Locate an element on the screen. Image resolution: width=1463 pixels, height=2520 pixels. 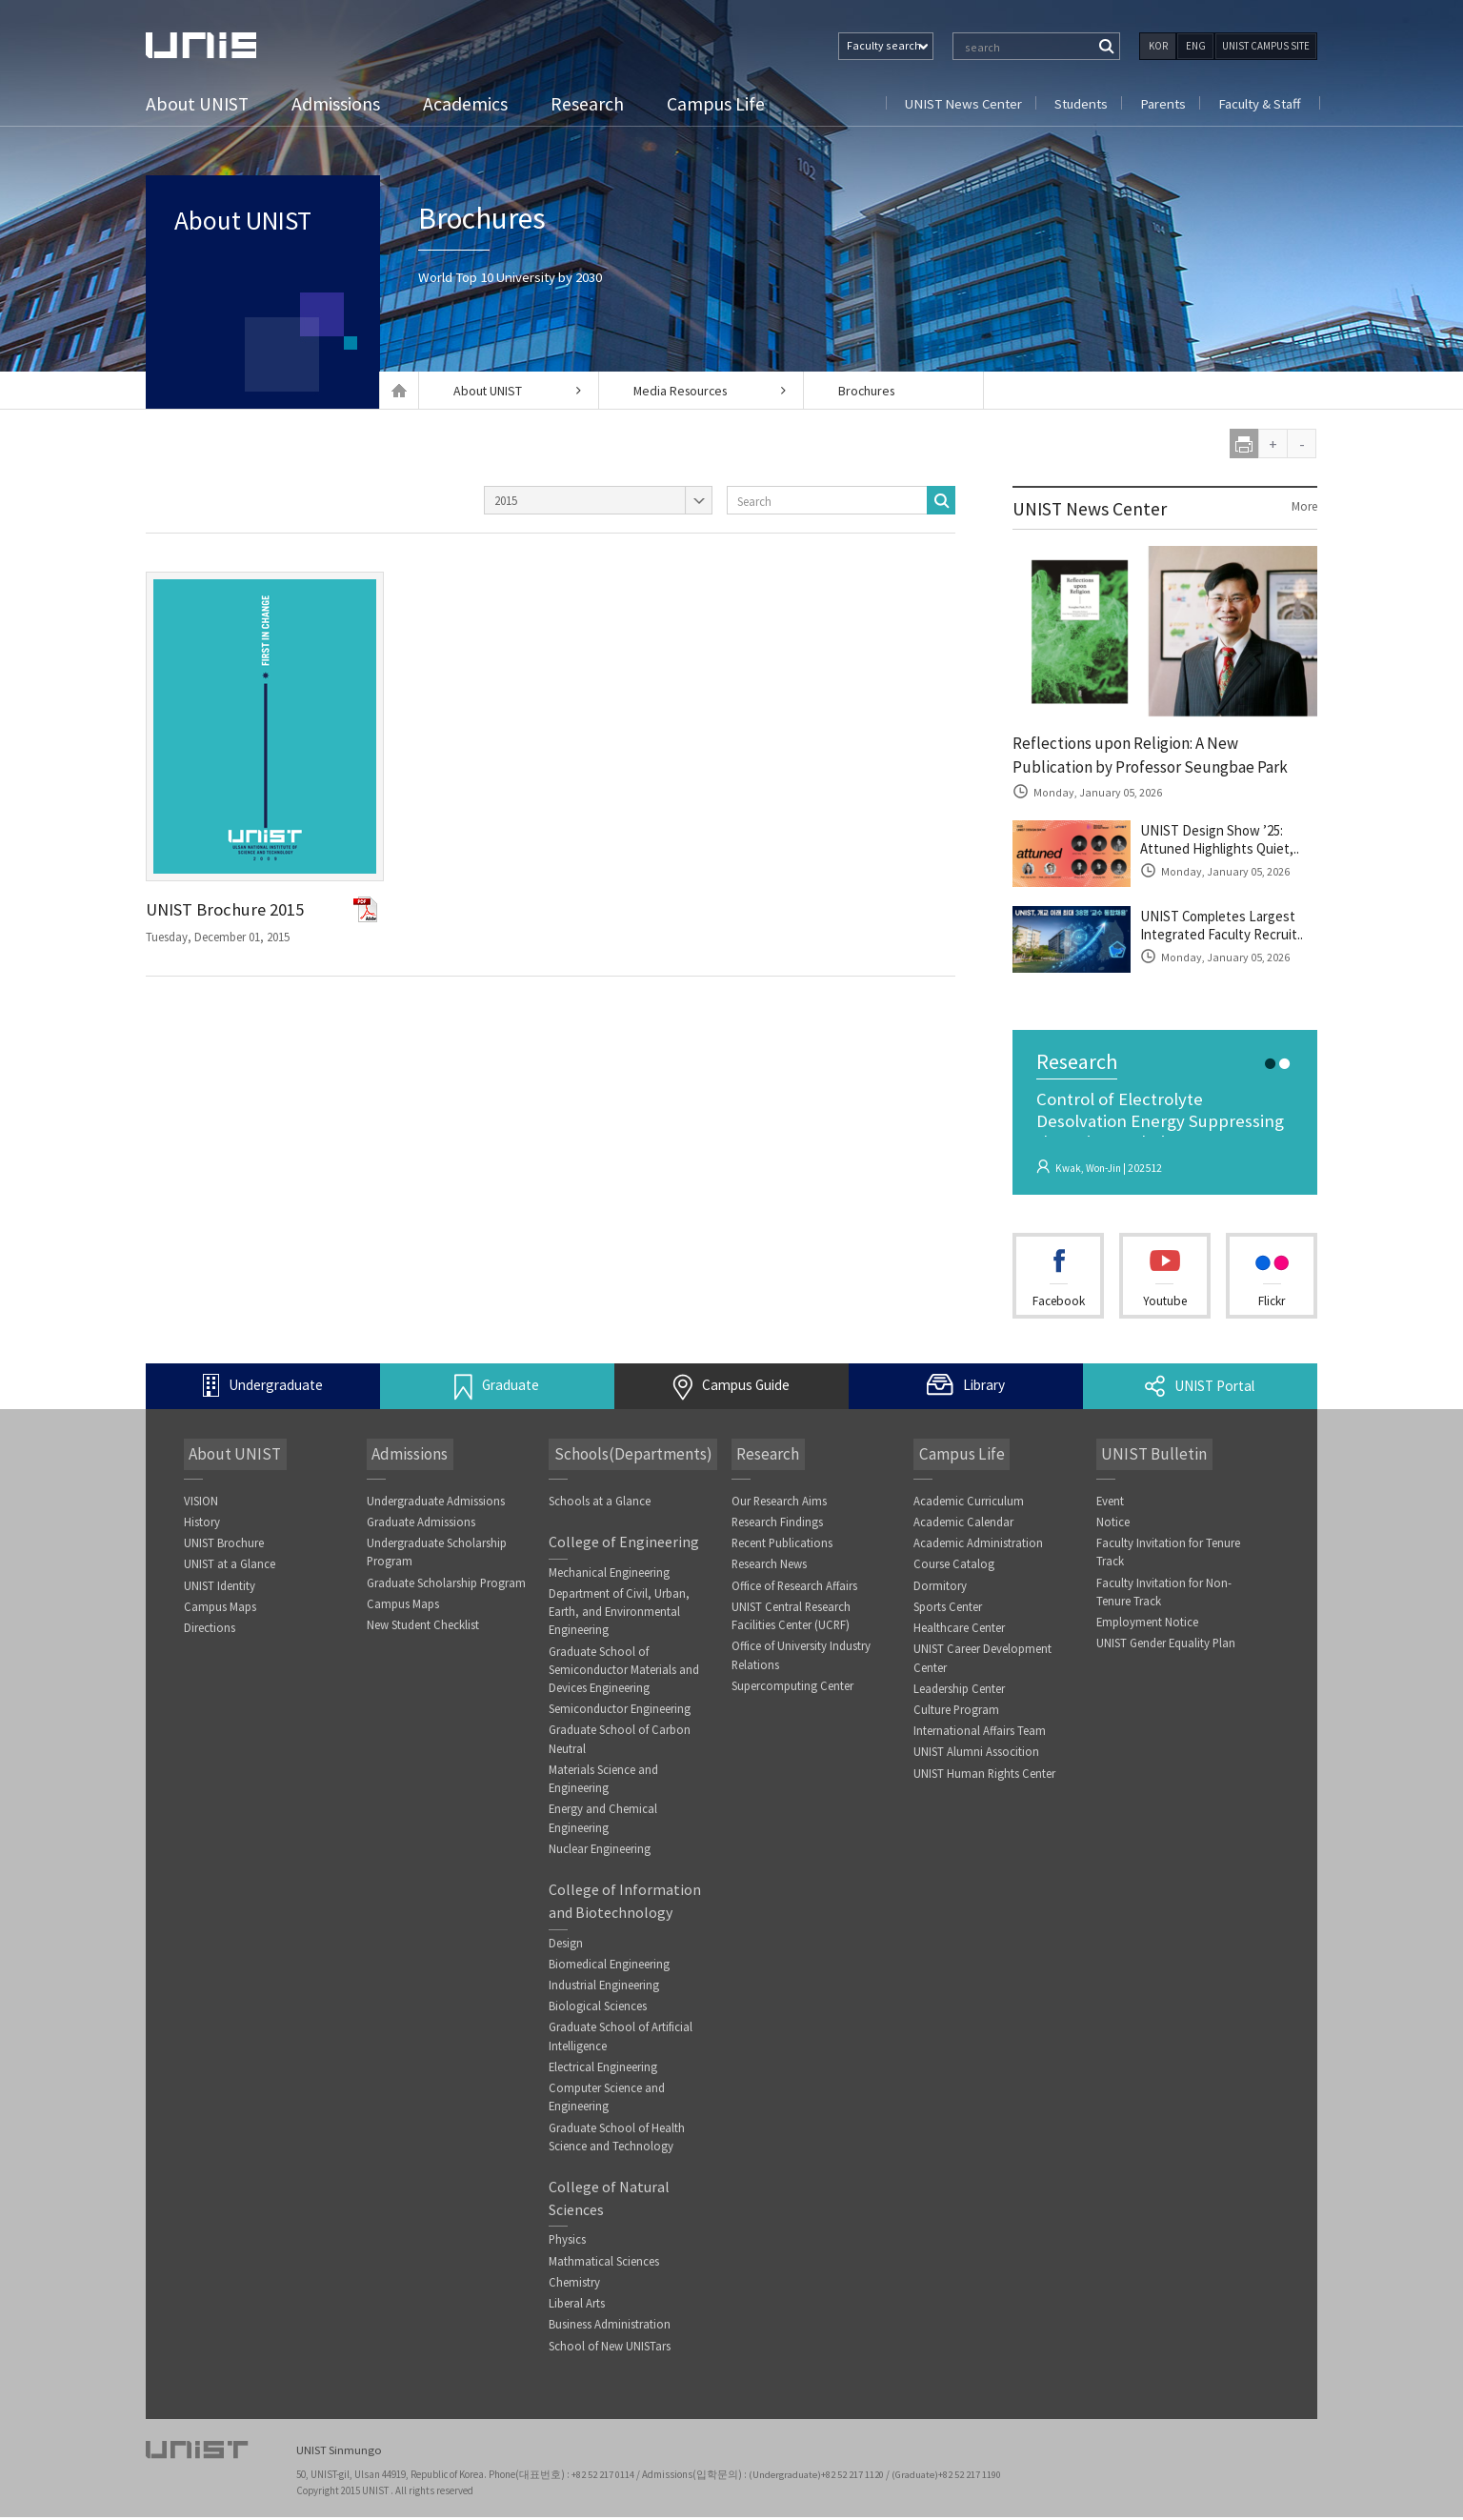
Employment Notice is located at coordinates (1147, 1629).